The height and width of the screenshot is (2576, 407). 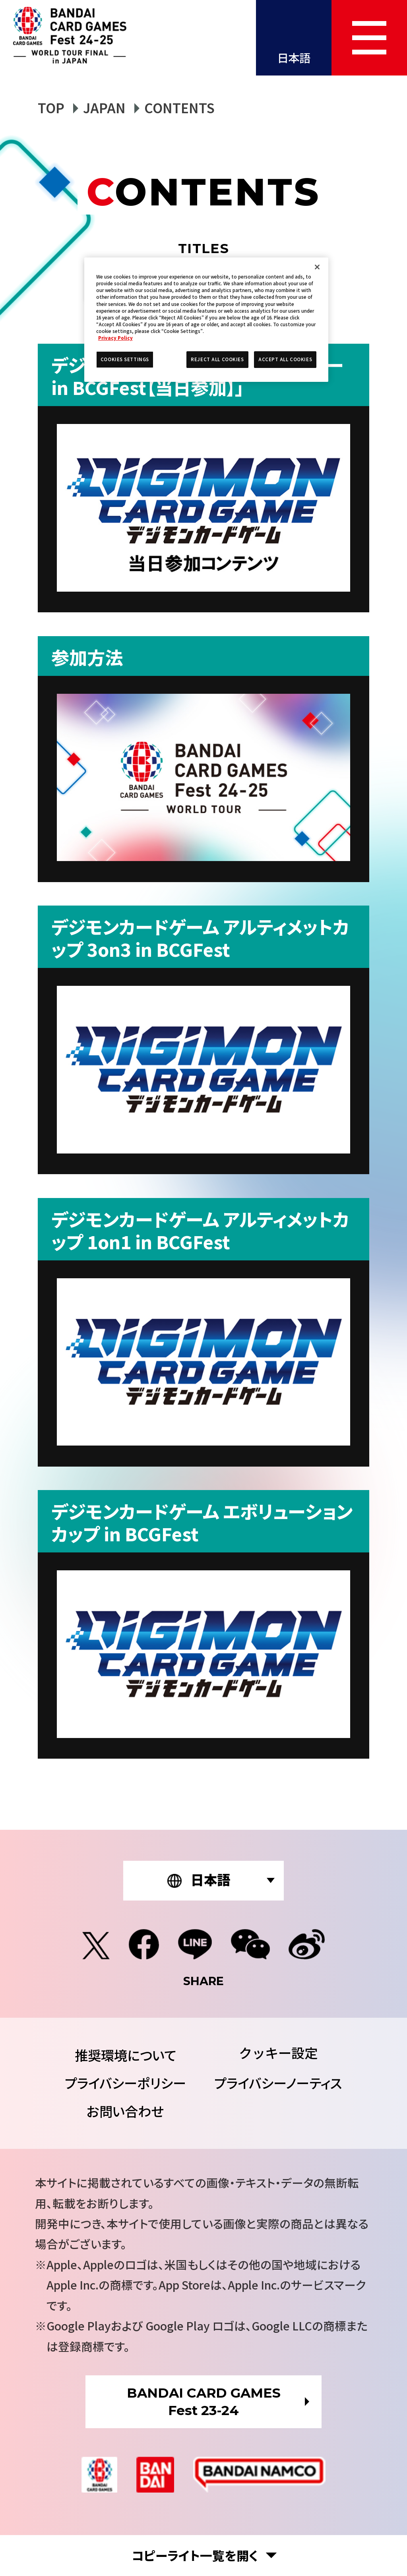 What do you see at coordinates (125, 2111) in the screenshot?
I see `お問い合わせ` at bounding box center [125, 2111].